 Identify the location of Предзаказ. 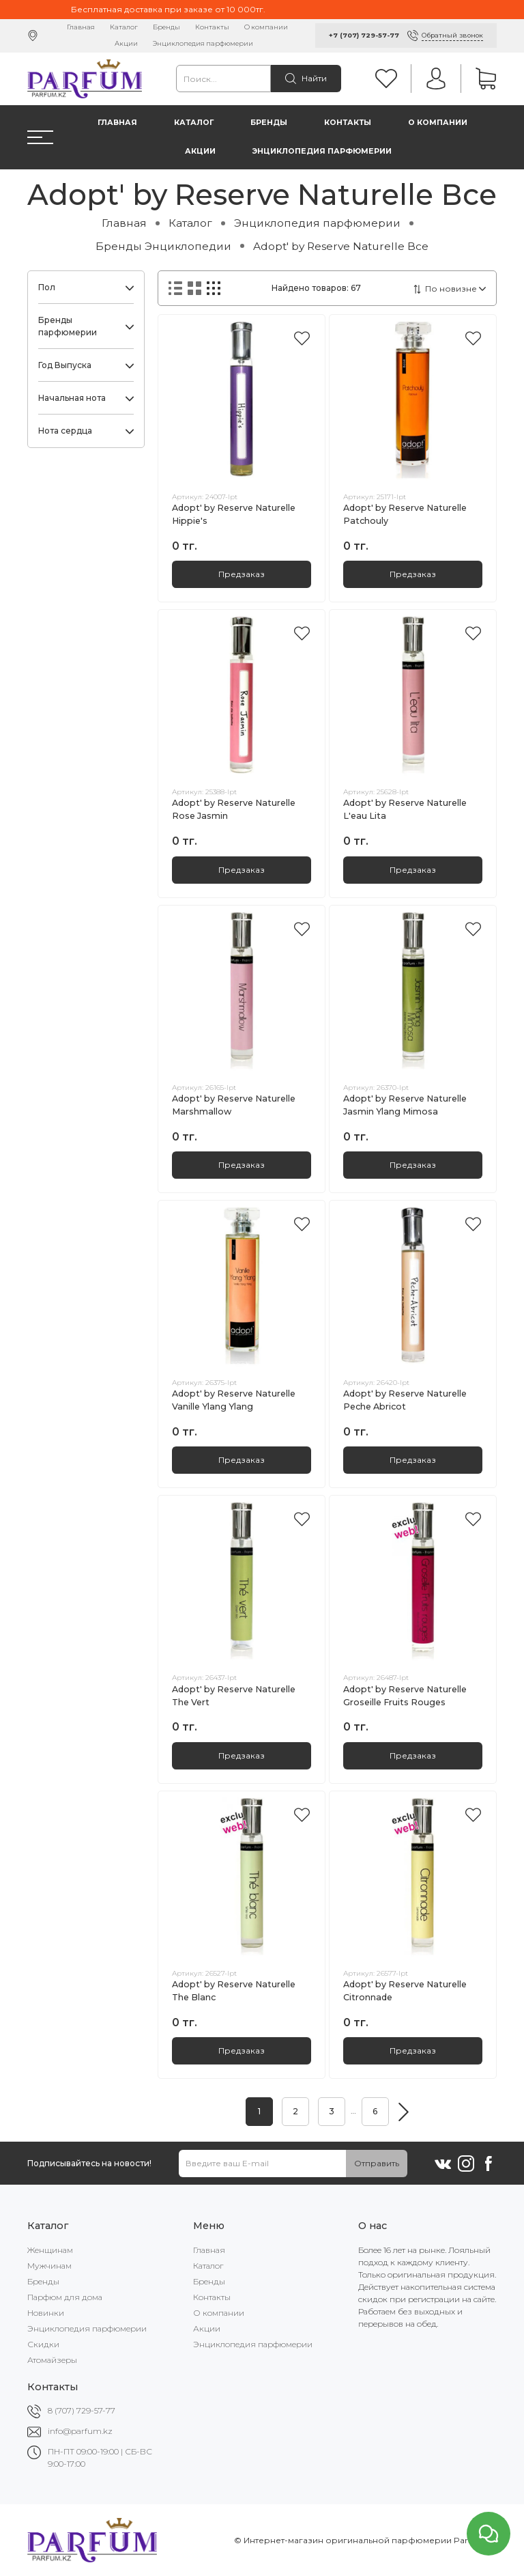
(241, 574).